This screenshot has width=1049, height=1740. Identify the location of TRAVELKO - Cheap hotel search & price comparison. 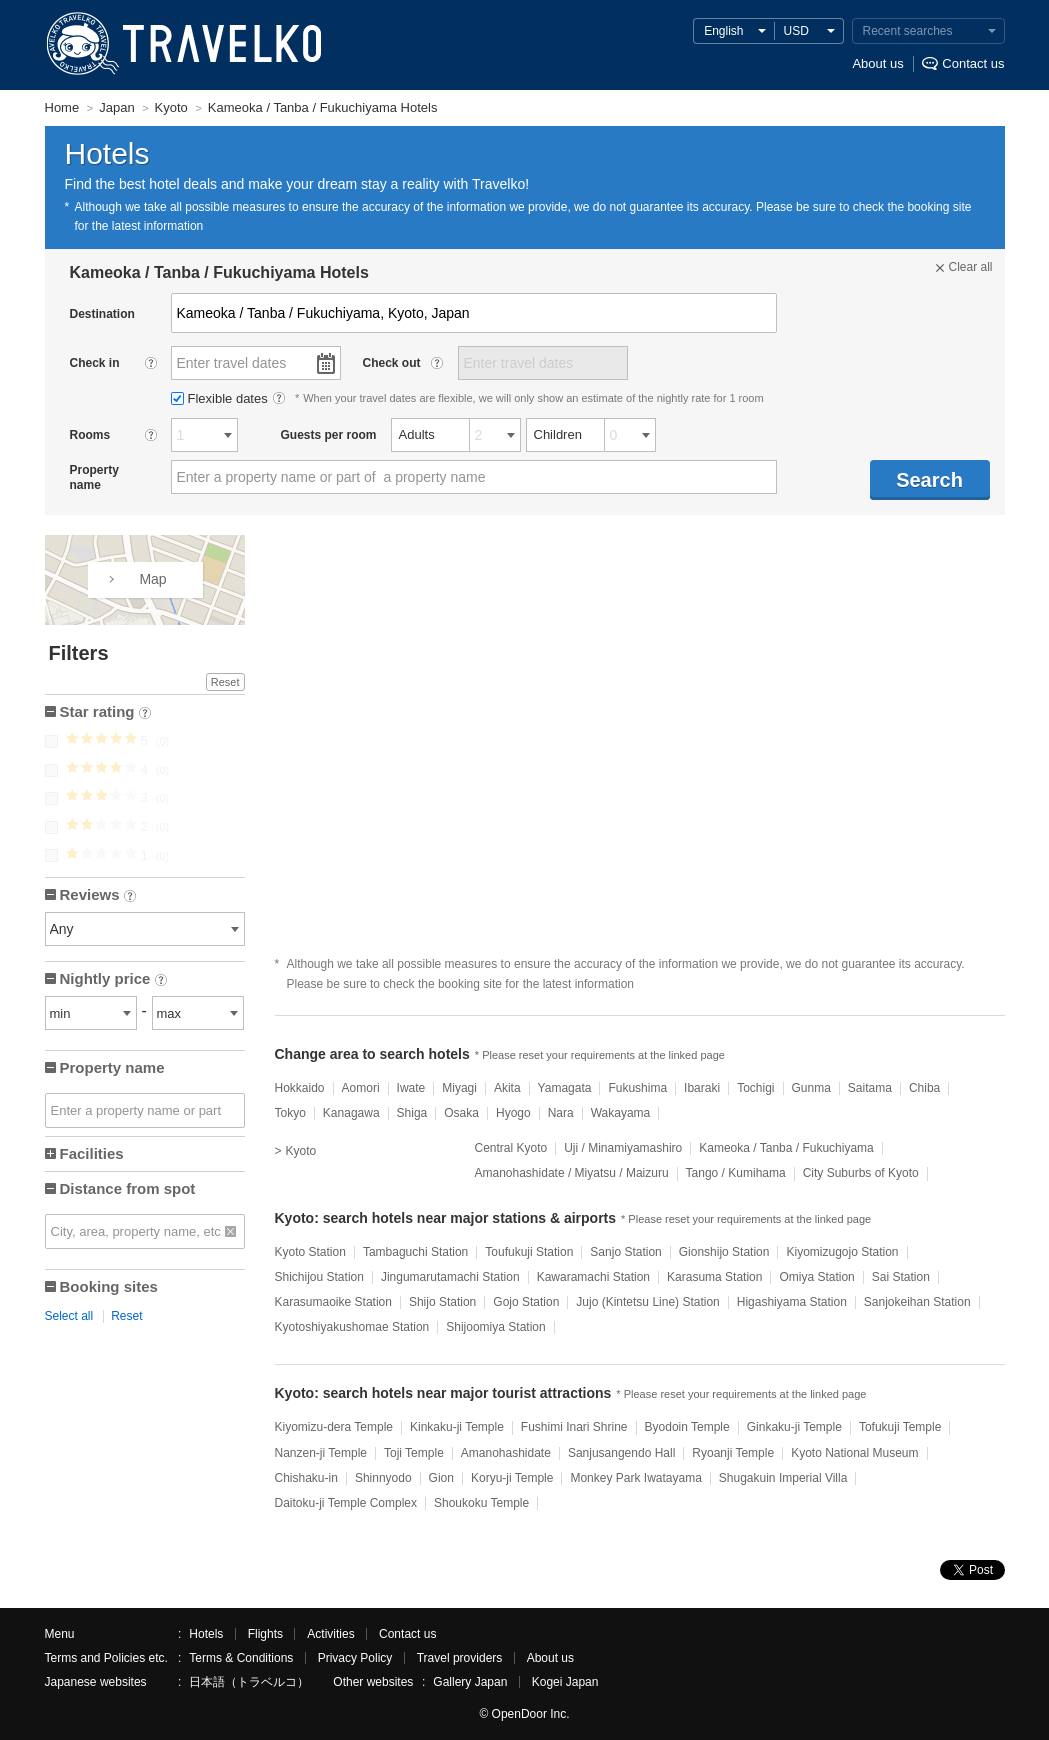
(179, 45).